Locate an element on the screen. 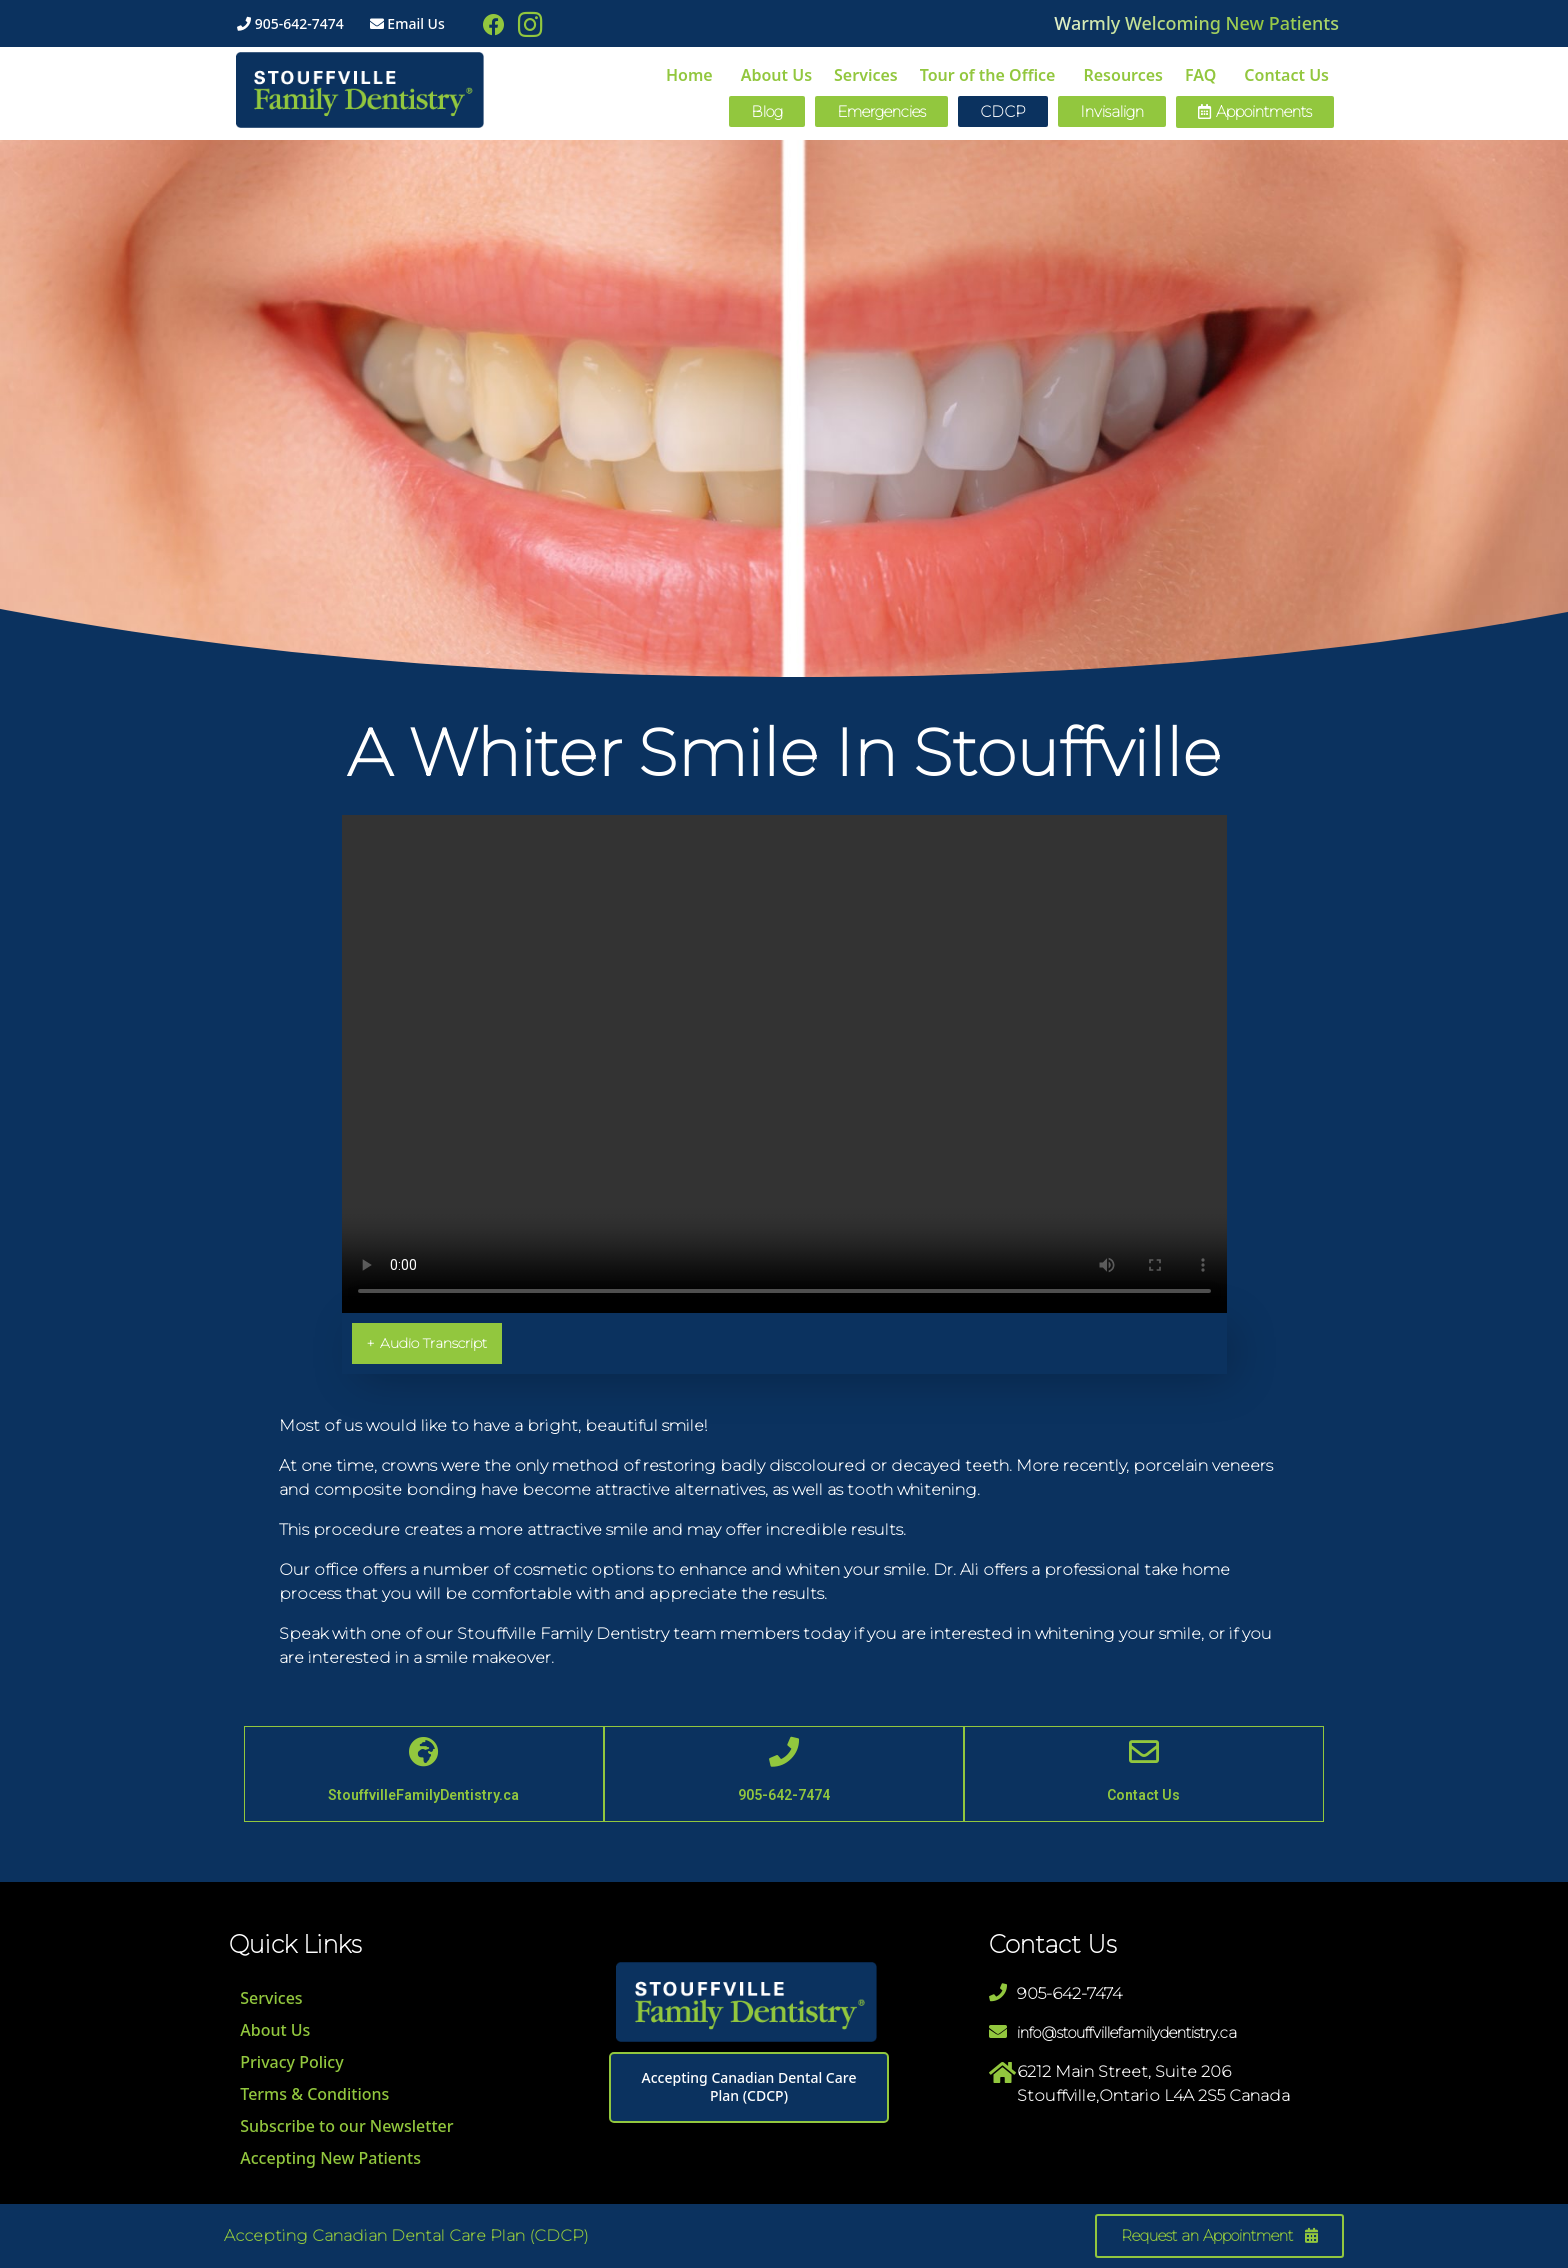 The width and height of the screenshot is (1568, 2268). info@stouffvillefamilydentistry.ca is located at coordinates (1127, 2032).